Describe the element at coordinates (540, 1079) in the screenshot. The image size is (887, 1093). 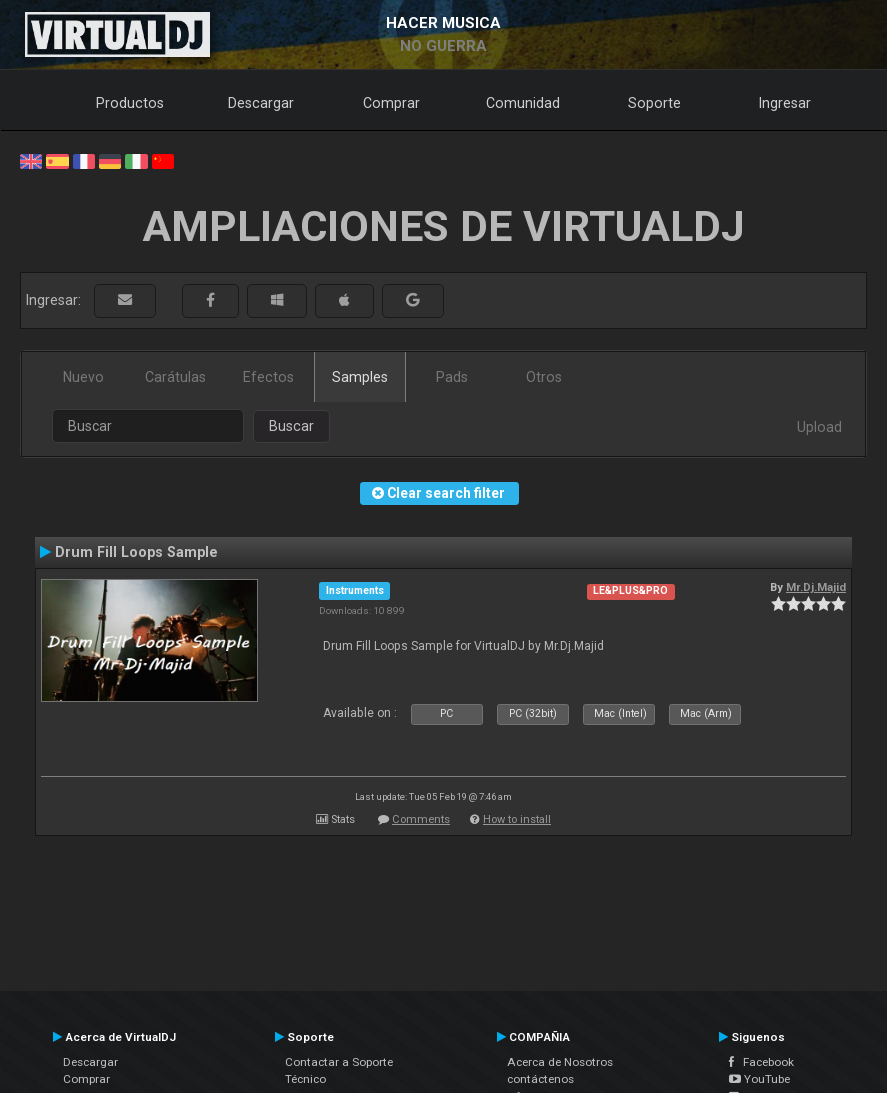
I see `contáctenos` at that location.